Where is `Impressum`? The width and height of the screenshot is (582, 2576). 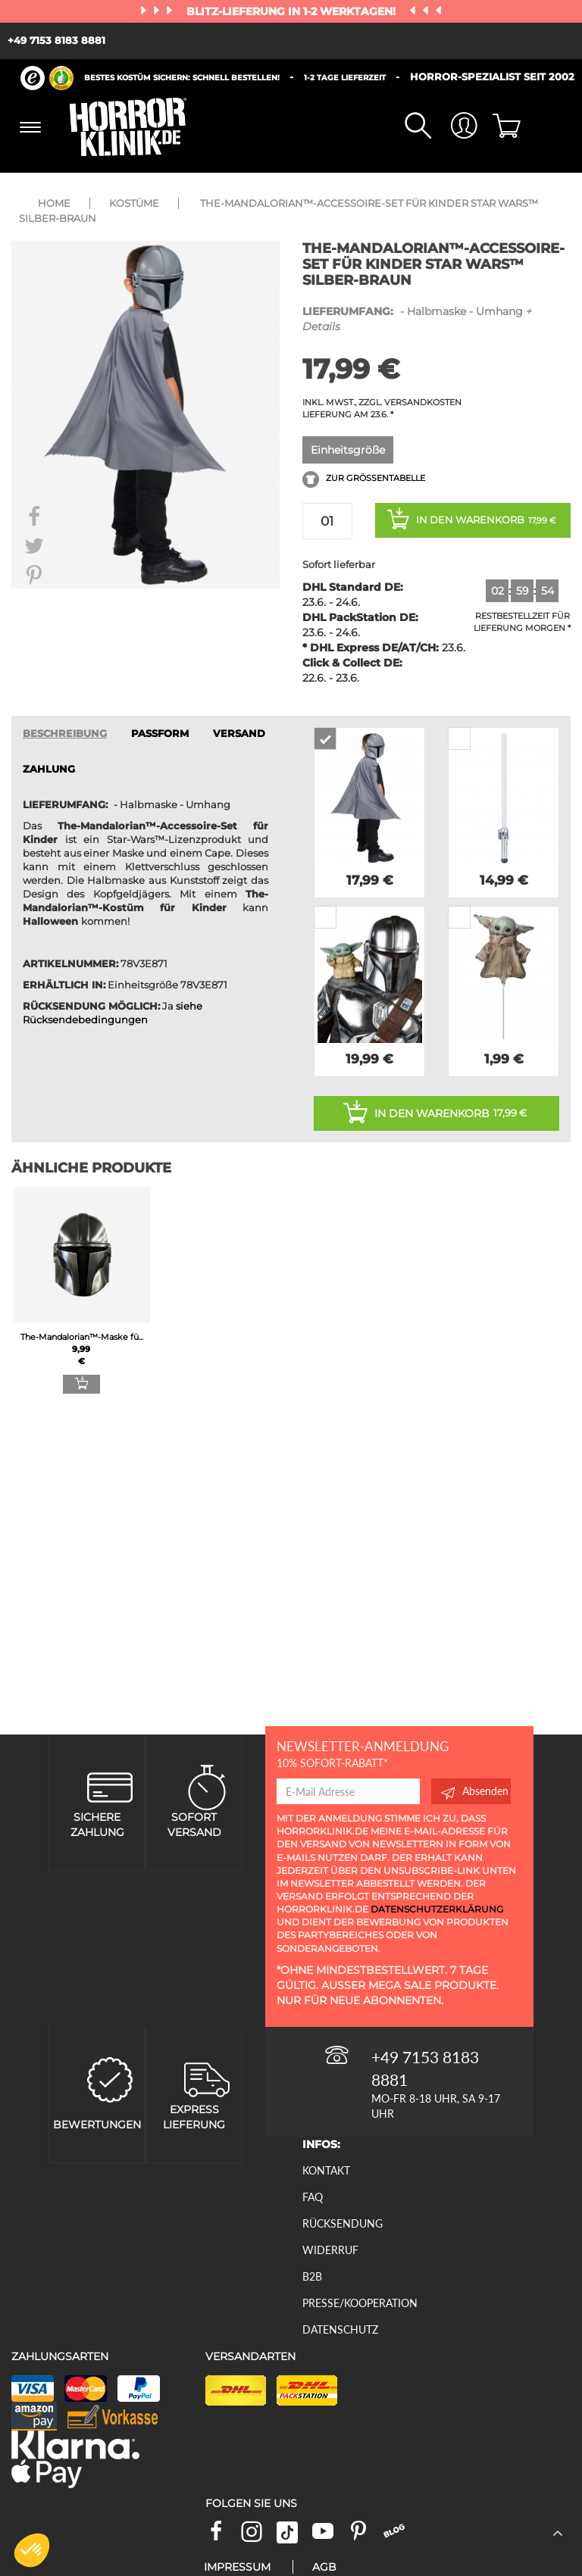
Impressum is located at coordinates (237, 2567).